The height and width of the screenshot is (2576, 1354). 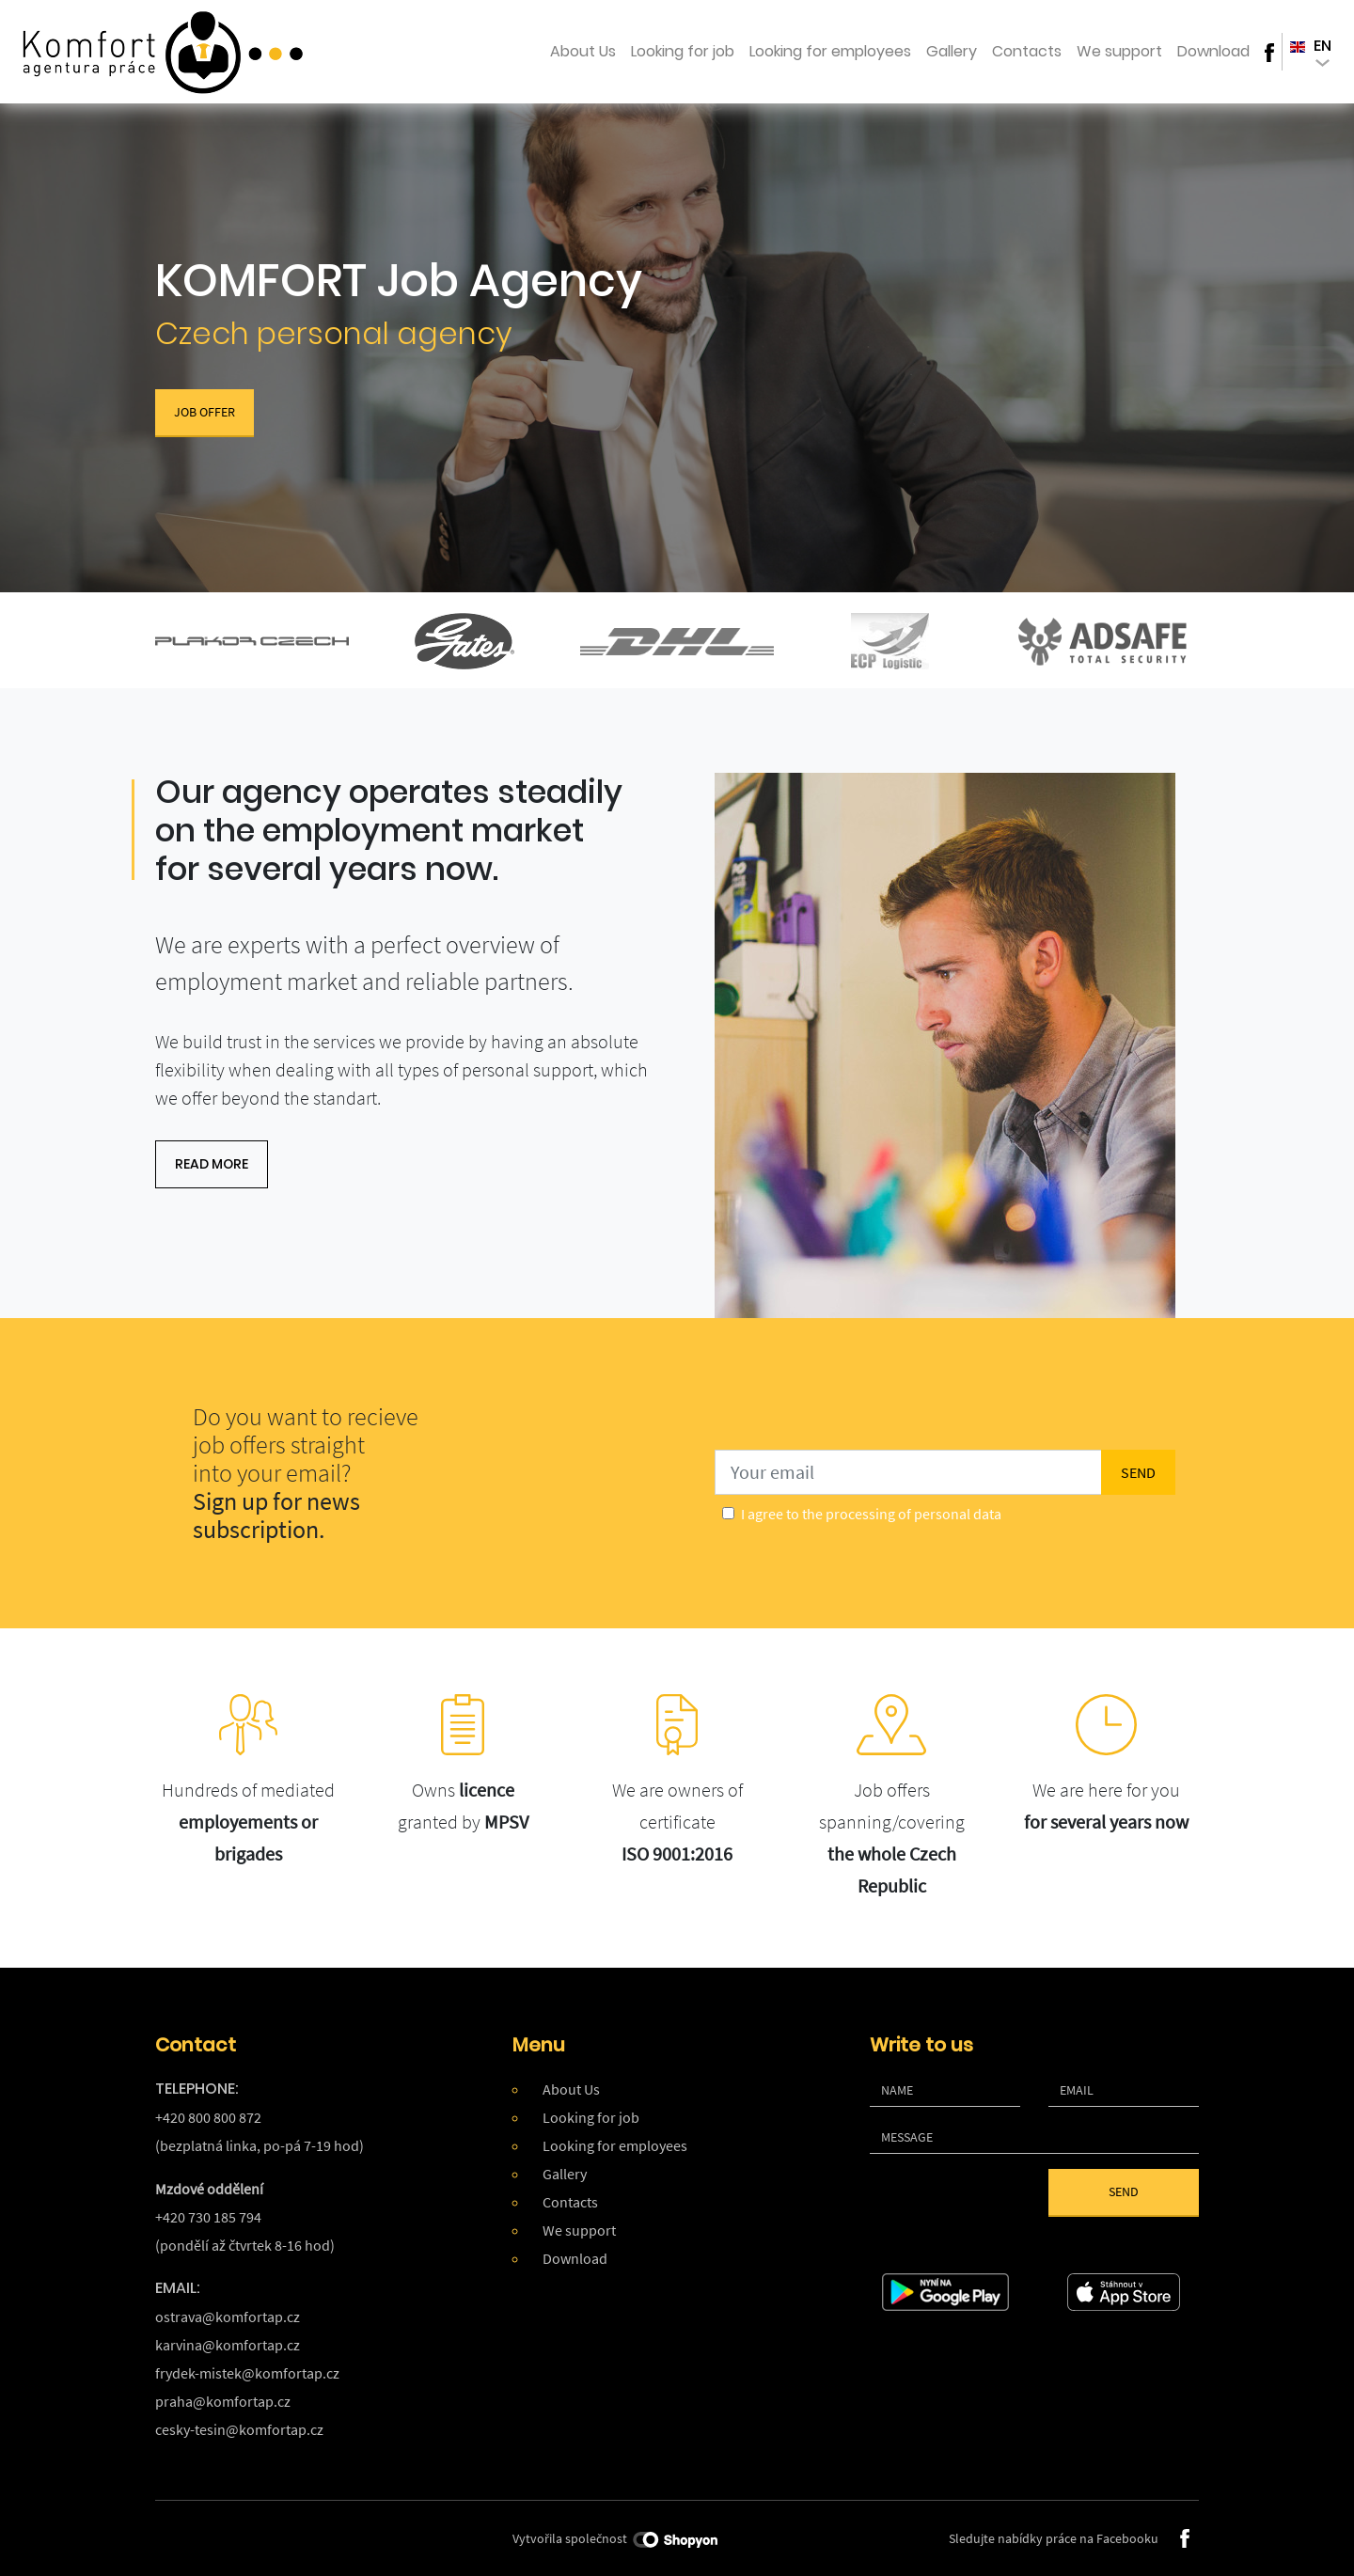 I want to click on Job Offer, so click(x=204, y=411).